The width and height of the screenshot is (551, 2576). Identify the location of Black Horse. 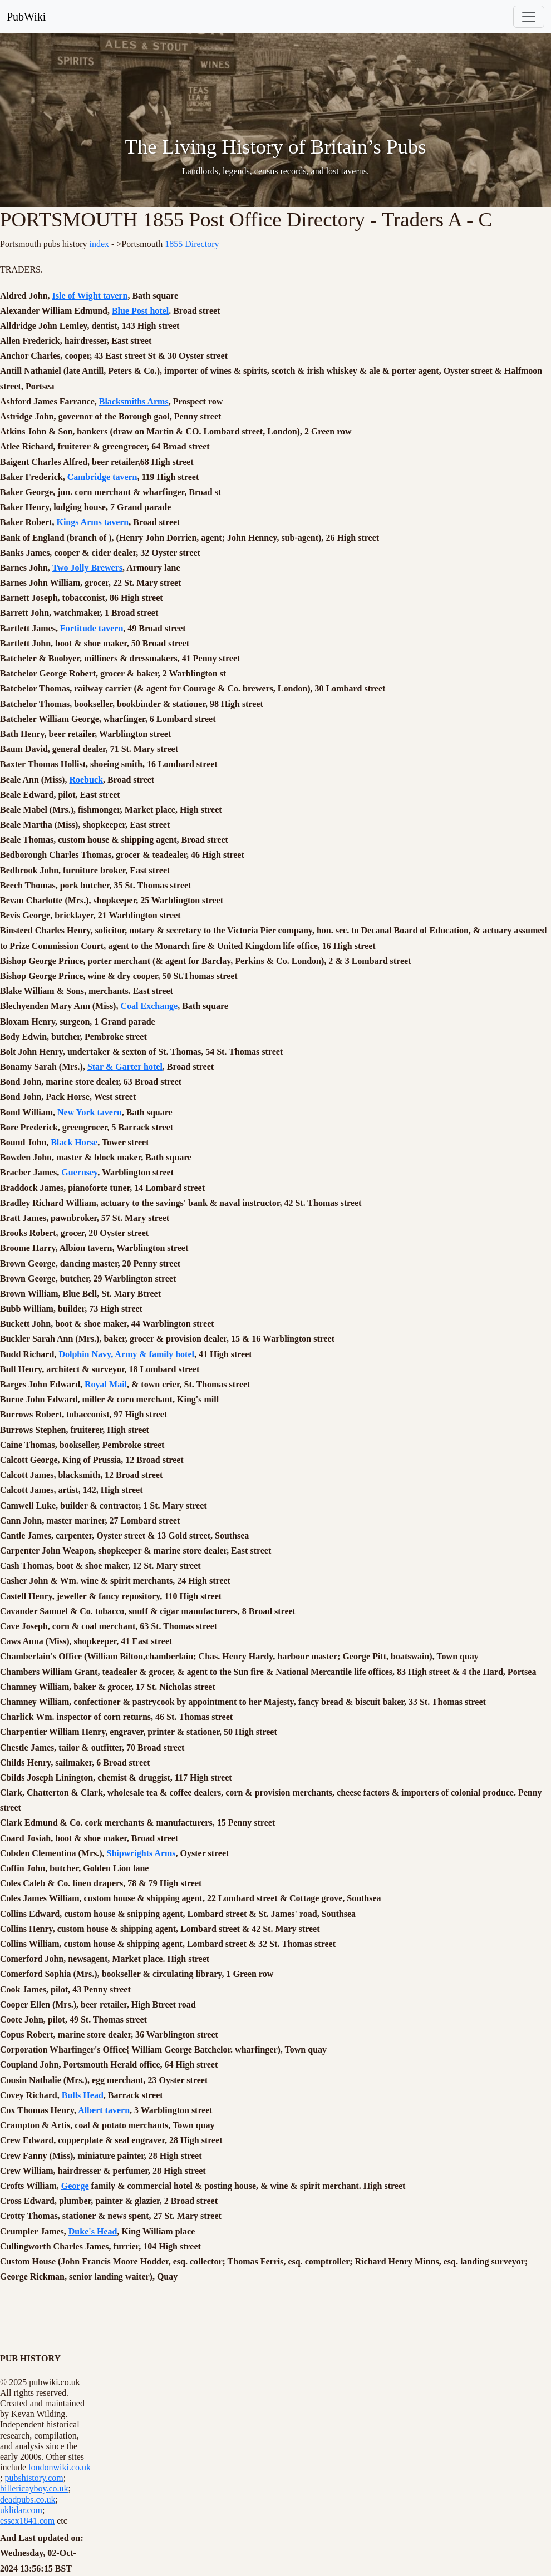
(74, 1142).